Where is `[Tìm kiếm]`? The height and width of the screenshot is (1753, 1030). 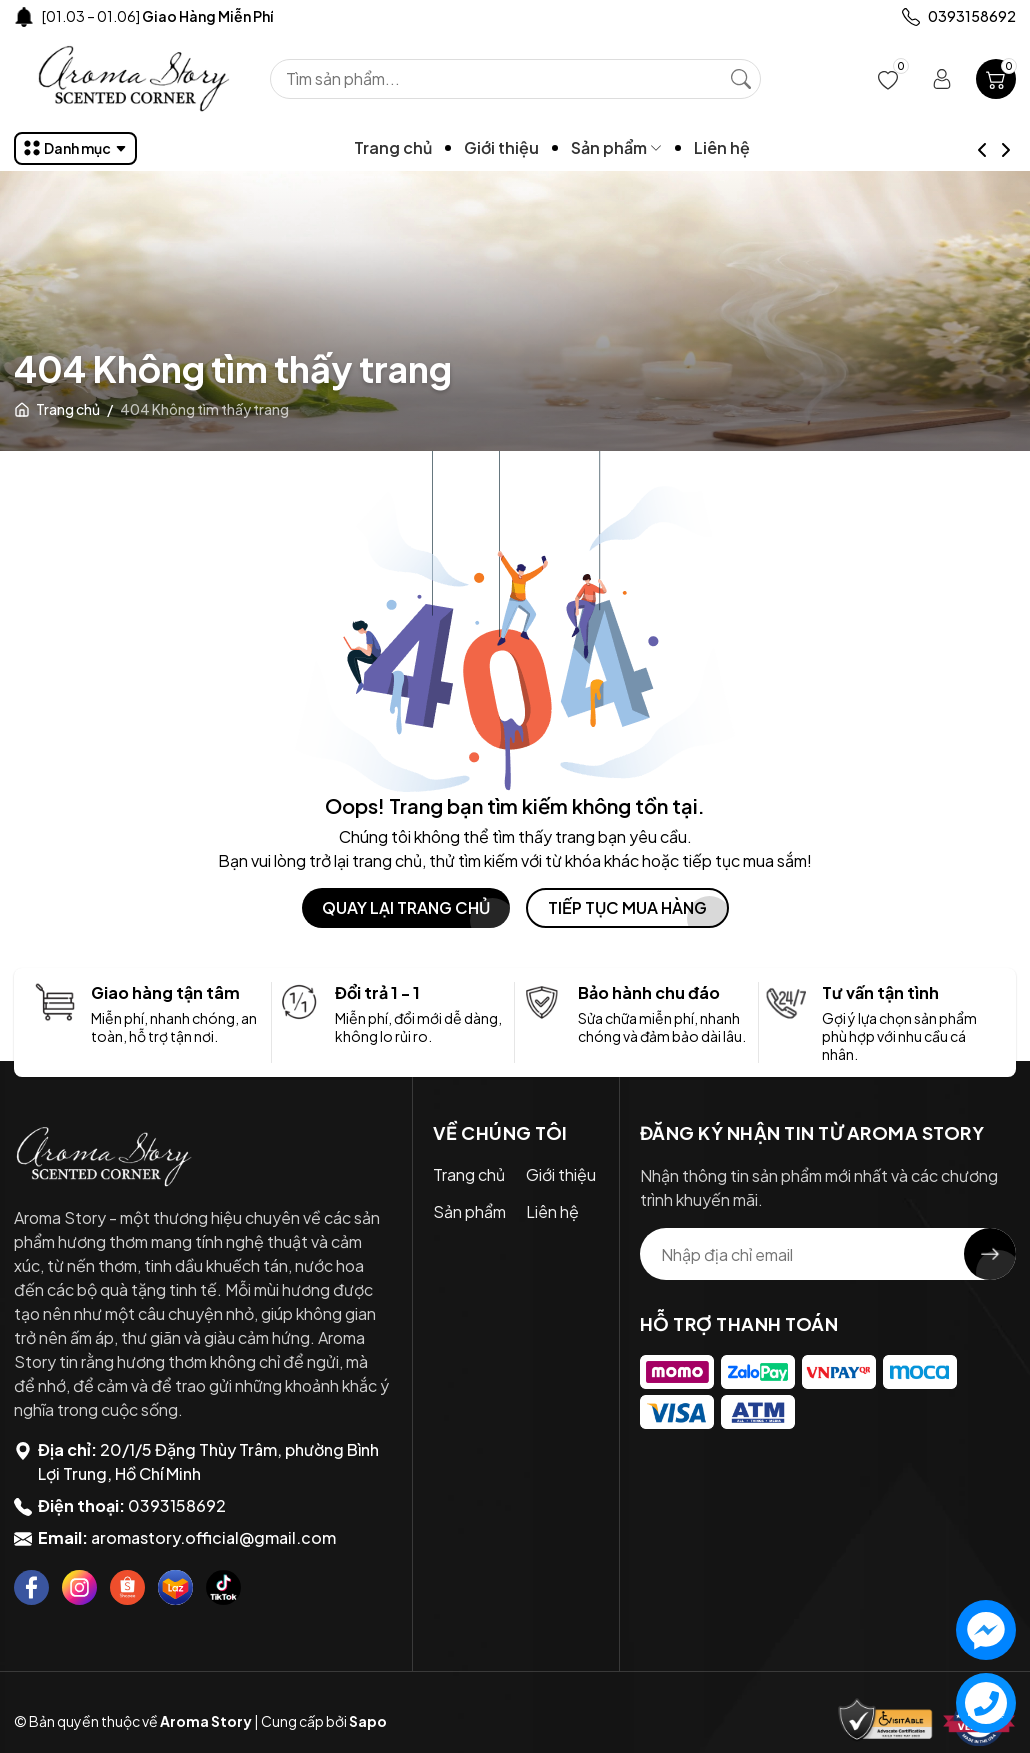
[Tìm kiếm] is located at coordinates (741, 79).